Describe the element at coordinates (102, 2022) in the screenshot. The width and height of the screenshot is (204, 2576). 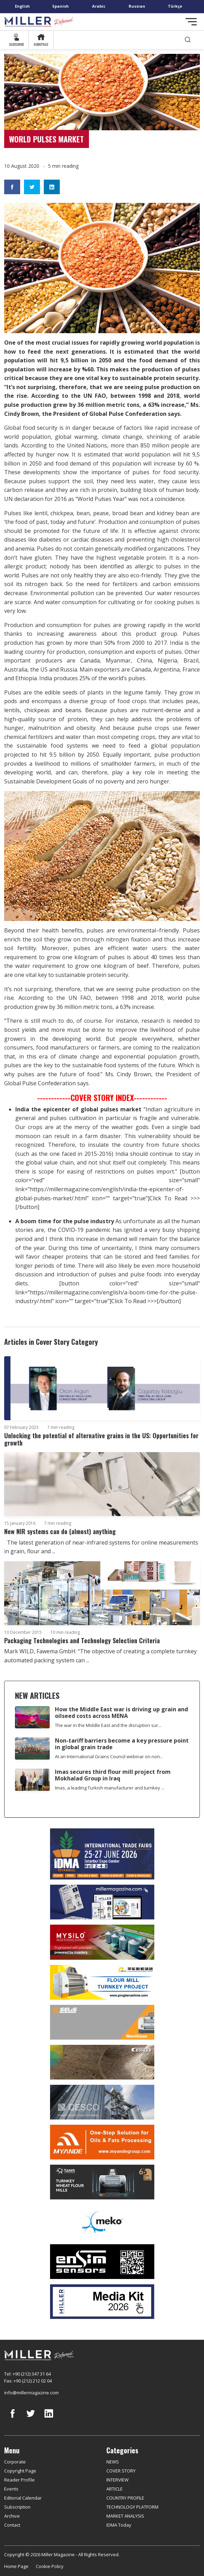
I see `[Selis]` at that location.